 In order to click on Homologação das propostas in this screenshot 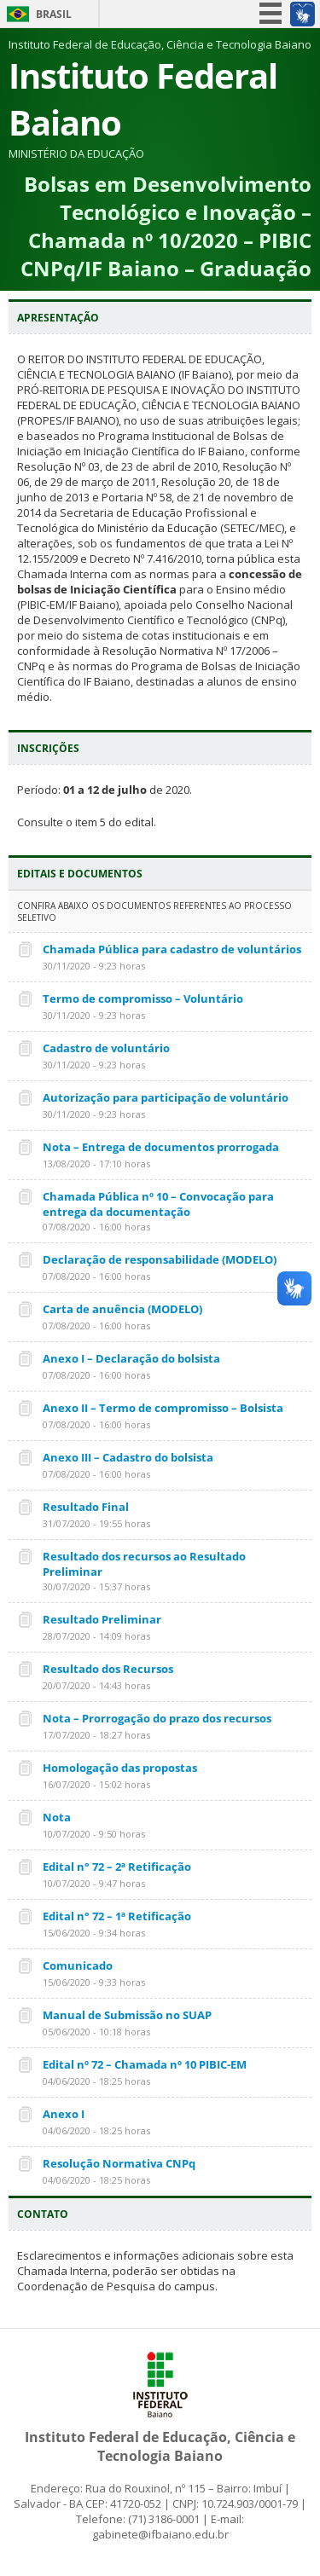, I will do `click(120, 1767)`.